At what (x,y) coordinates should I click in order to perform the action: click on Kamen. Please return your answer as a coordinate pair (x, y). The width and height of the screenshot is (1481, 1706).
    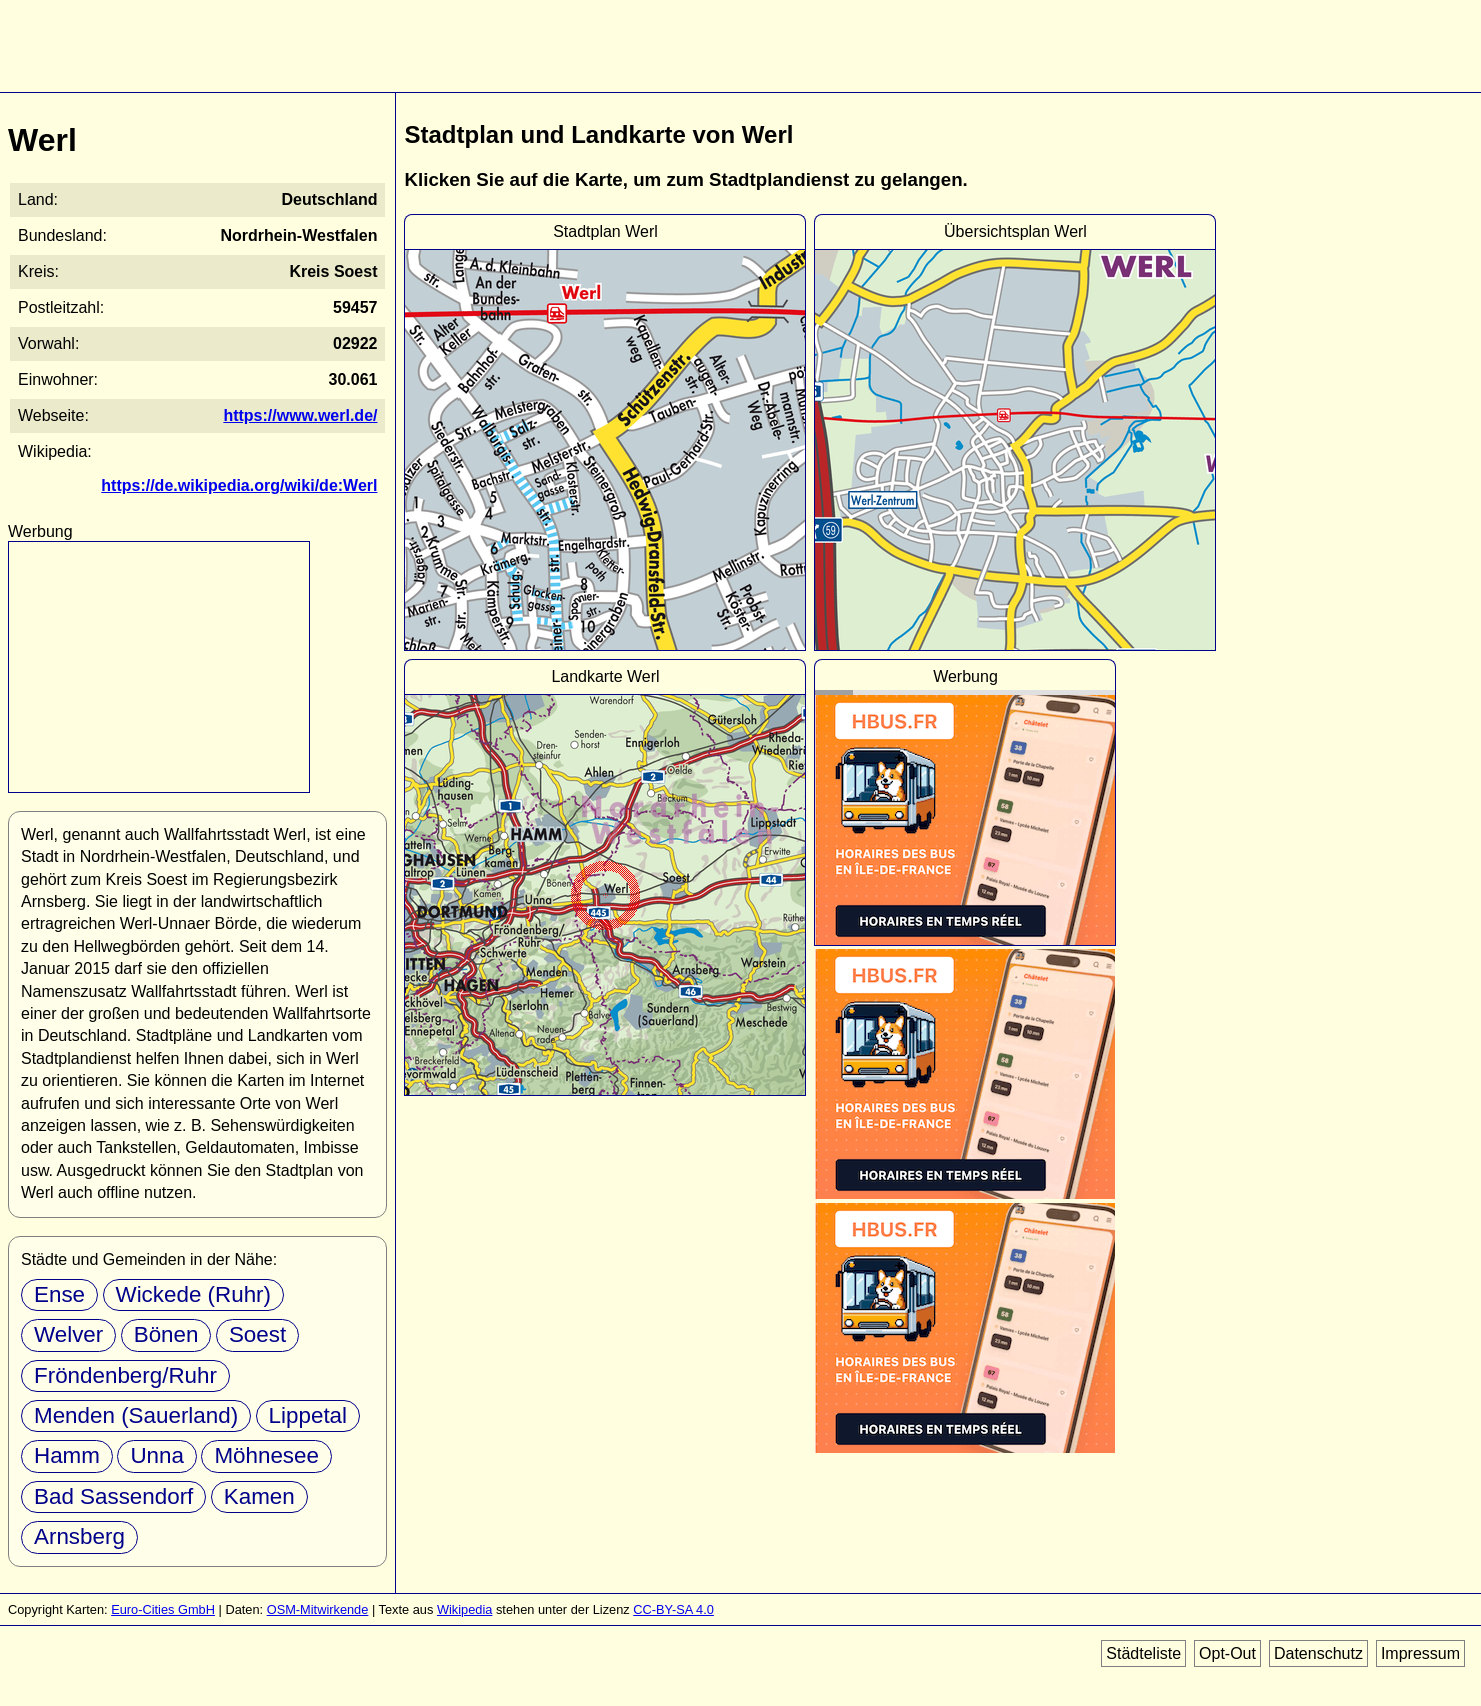
    Looking at the image, I should click on (259, 1496).